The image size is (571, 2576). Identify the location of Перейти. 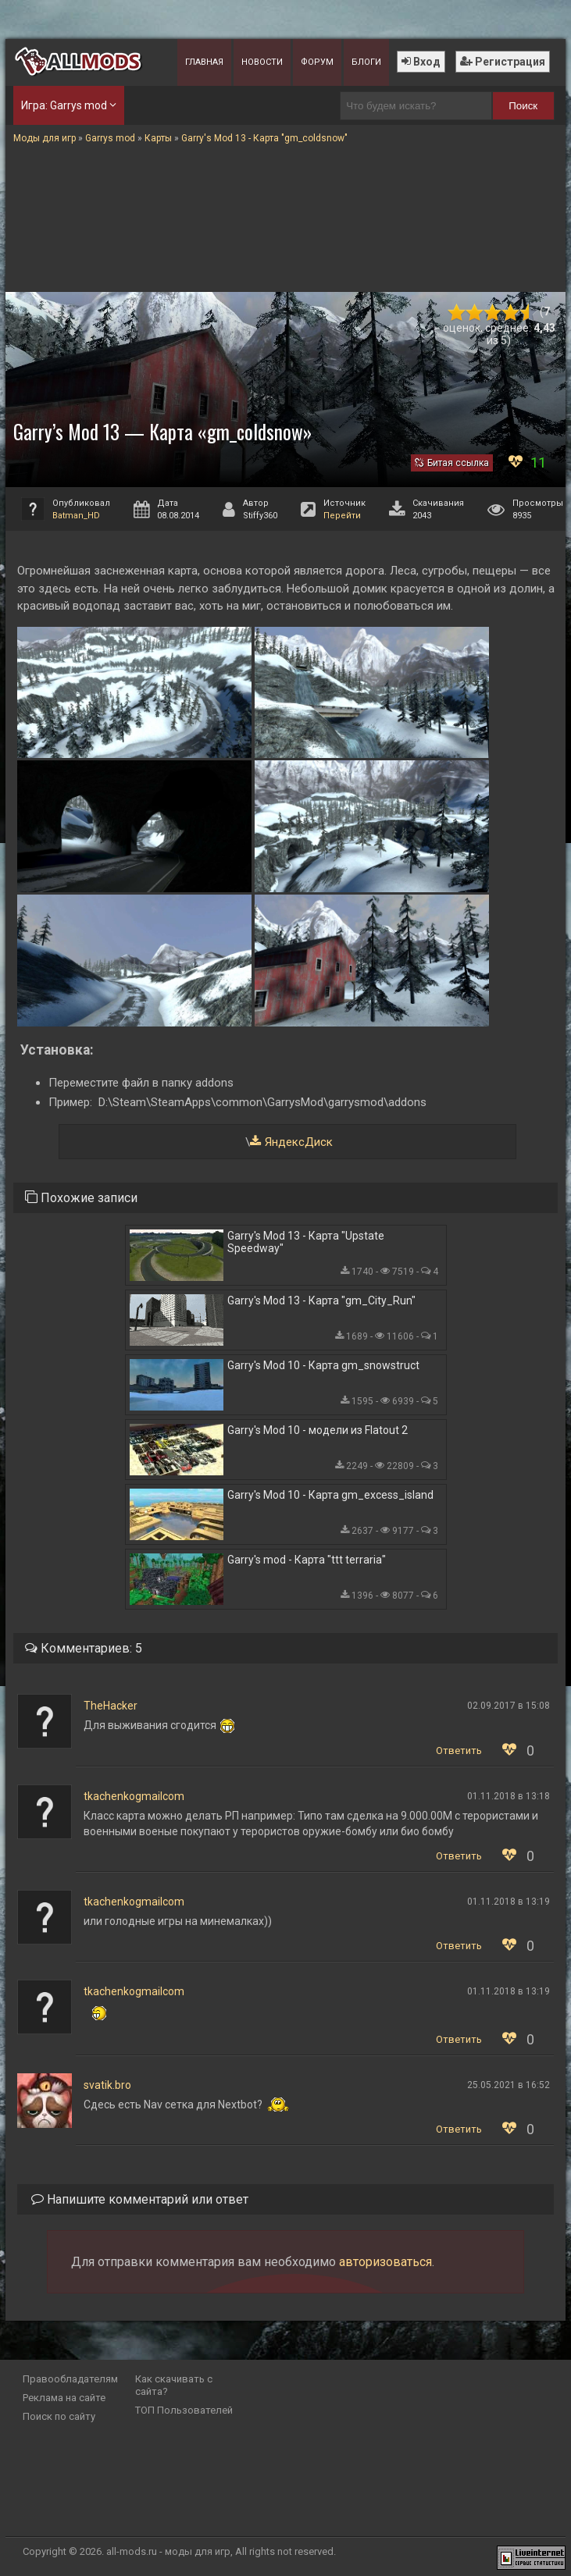
(342, 516).